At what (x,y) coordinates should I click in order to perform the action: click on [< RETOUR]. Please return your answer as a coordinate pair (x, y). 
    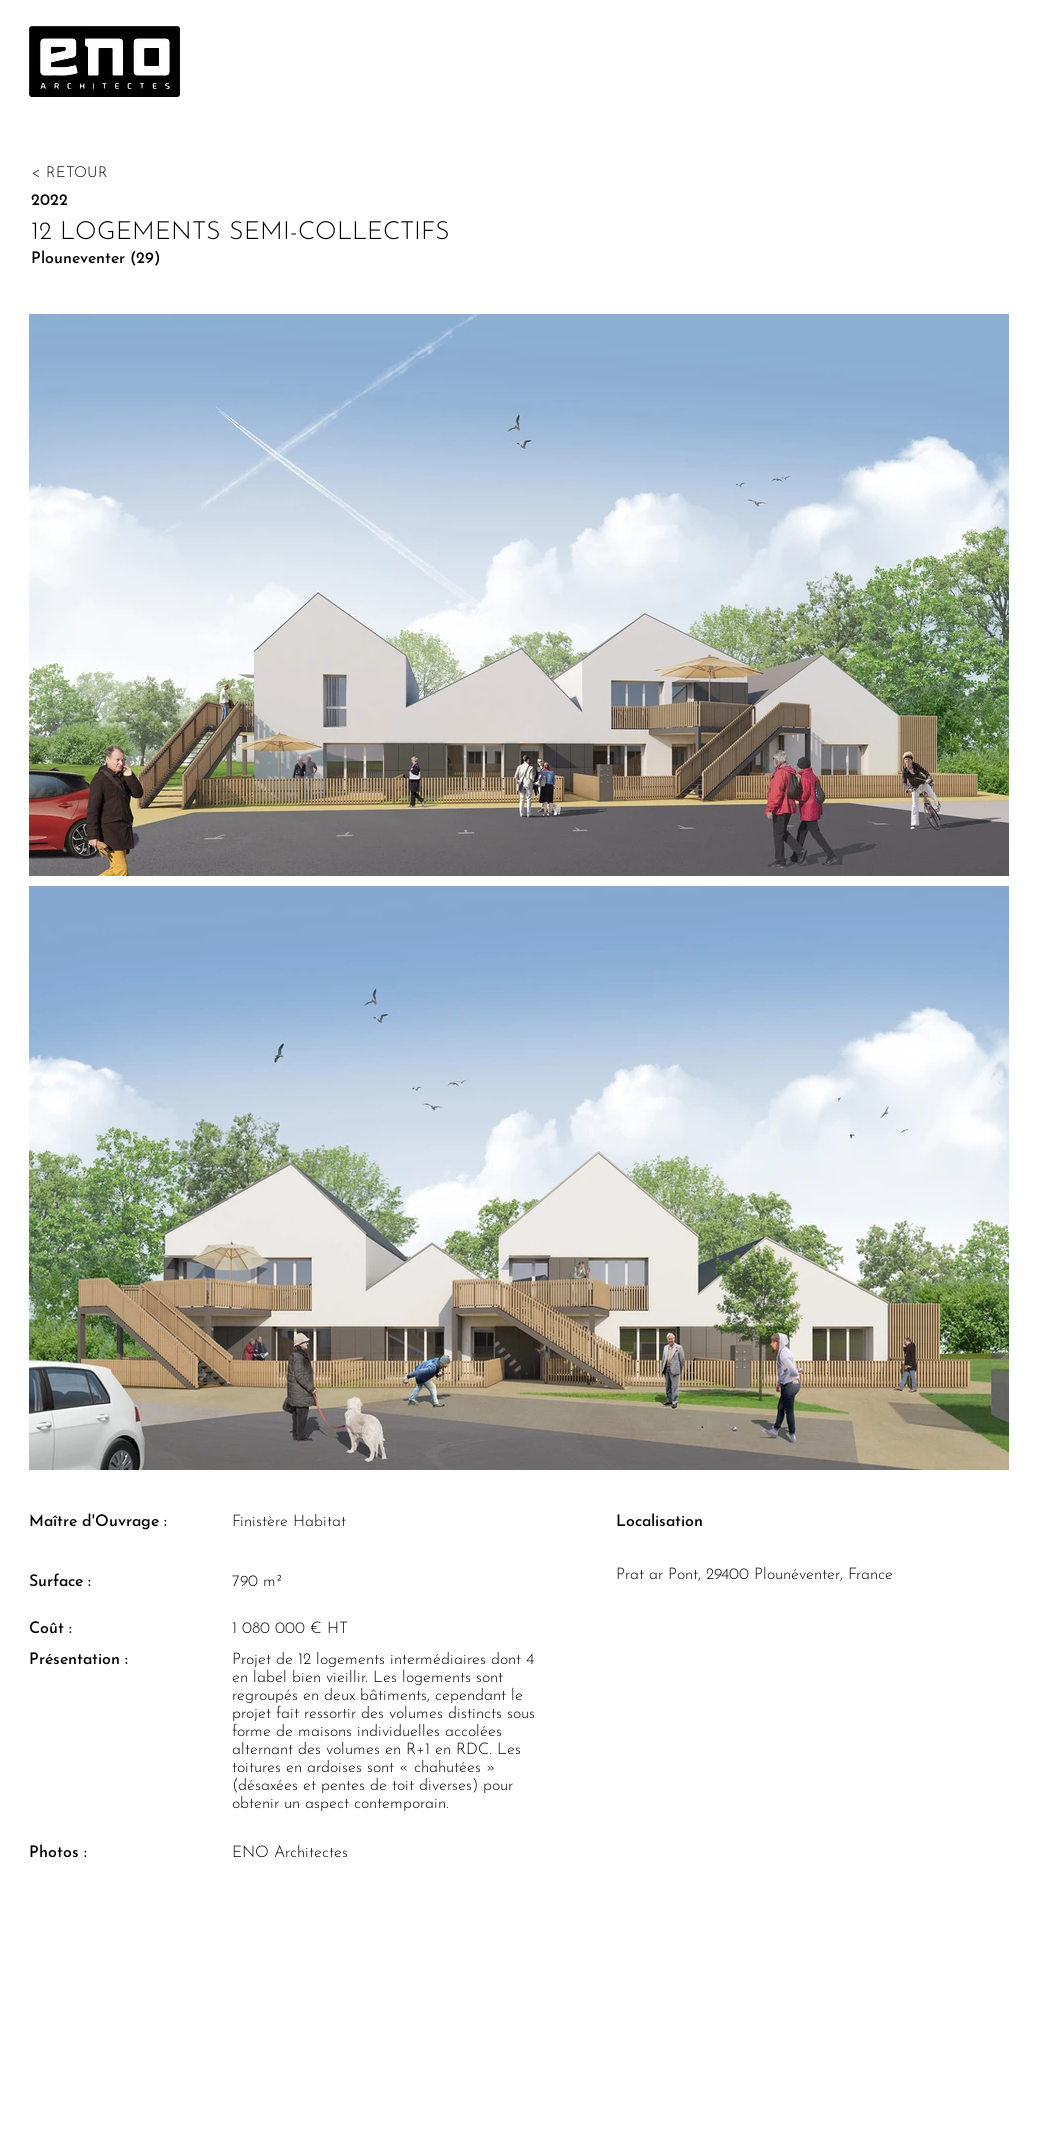
    Looking at the image, I should click on (132, 173).